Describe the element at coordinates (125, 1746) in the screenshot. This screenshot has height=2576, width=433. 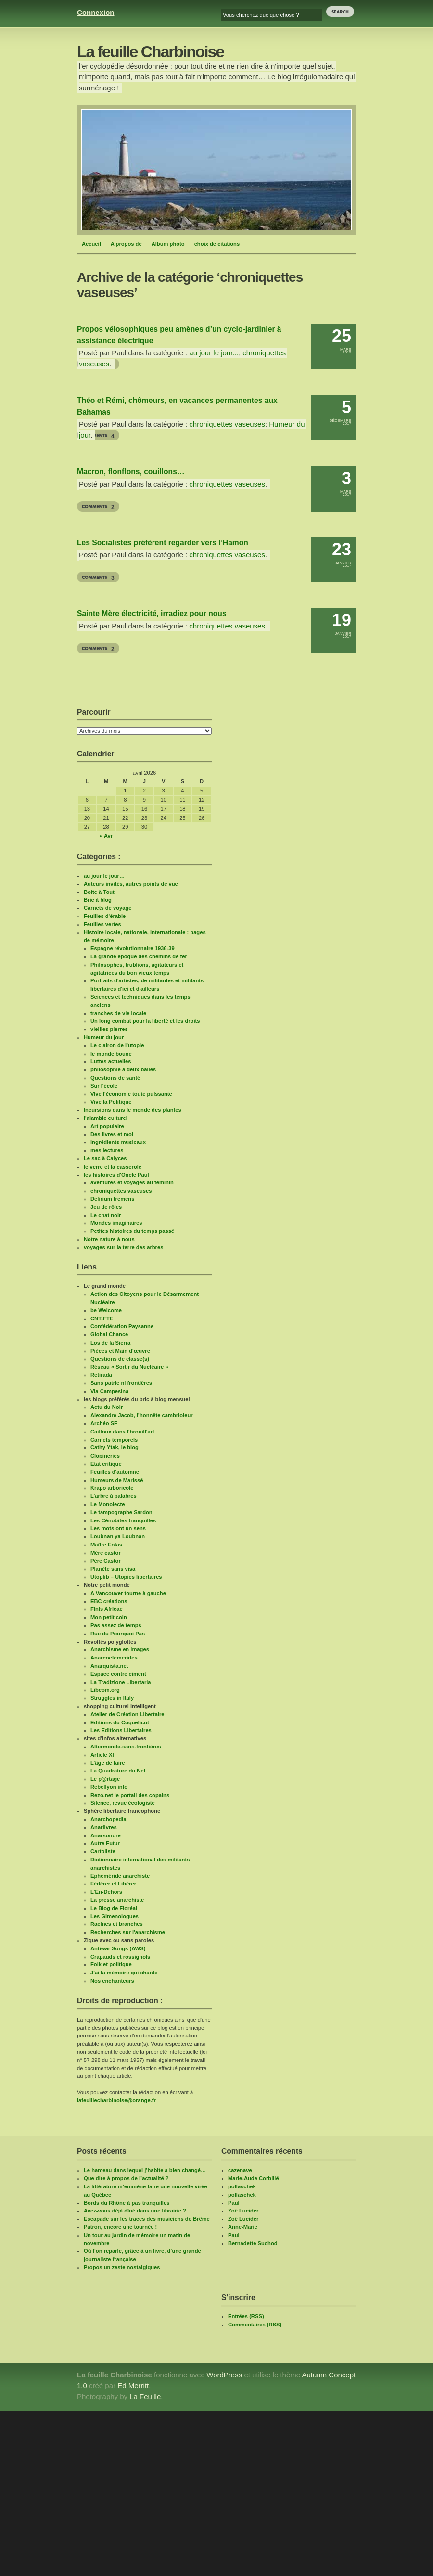
I see `Altermonde-sans-frontières` at that location.